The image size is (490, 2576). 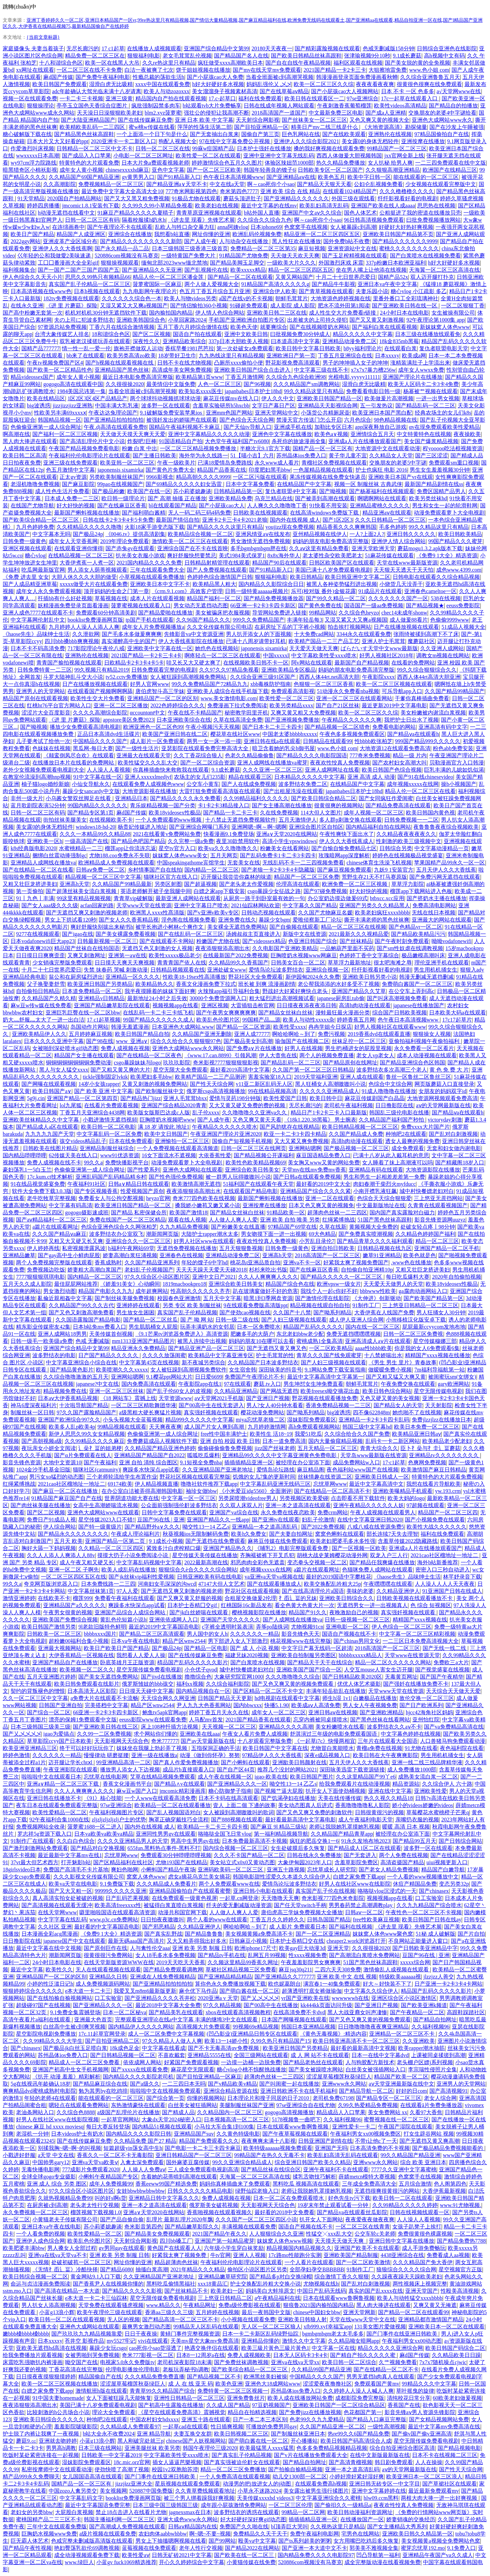 What do you see at coordinates (199, 827) in the screenshot?
I see `国产亚洲综合网曝门系列` at bounding box center [199, 827].